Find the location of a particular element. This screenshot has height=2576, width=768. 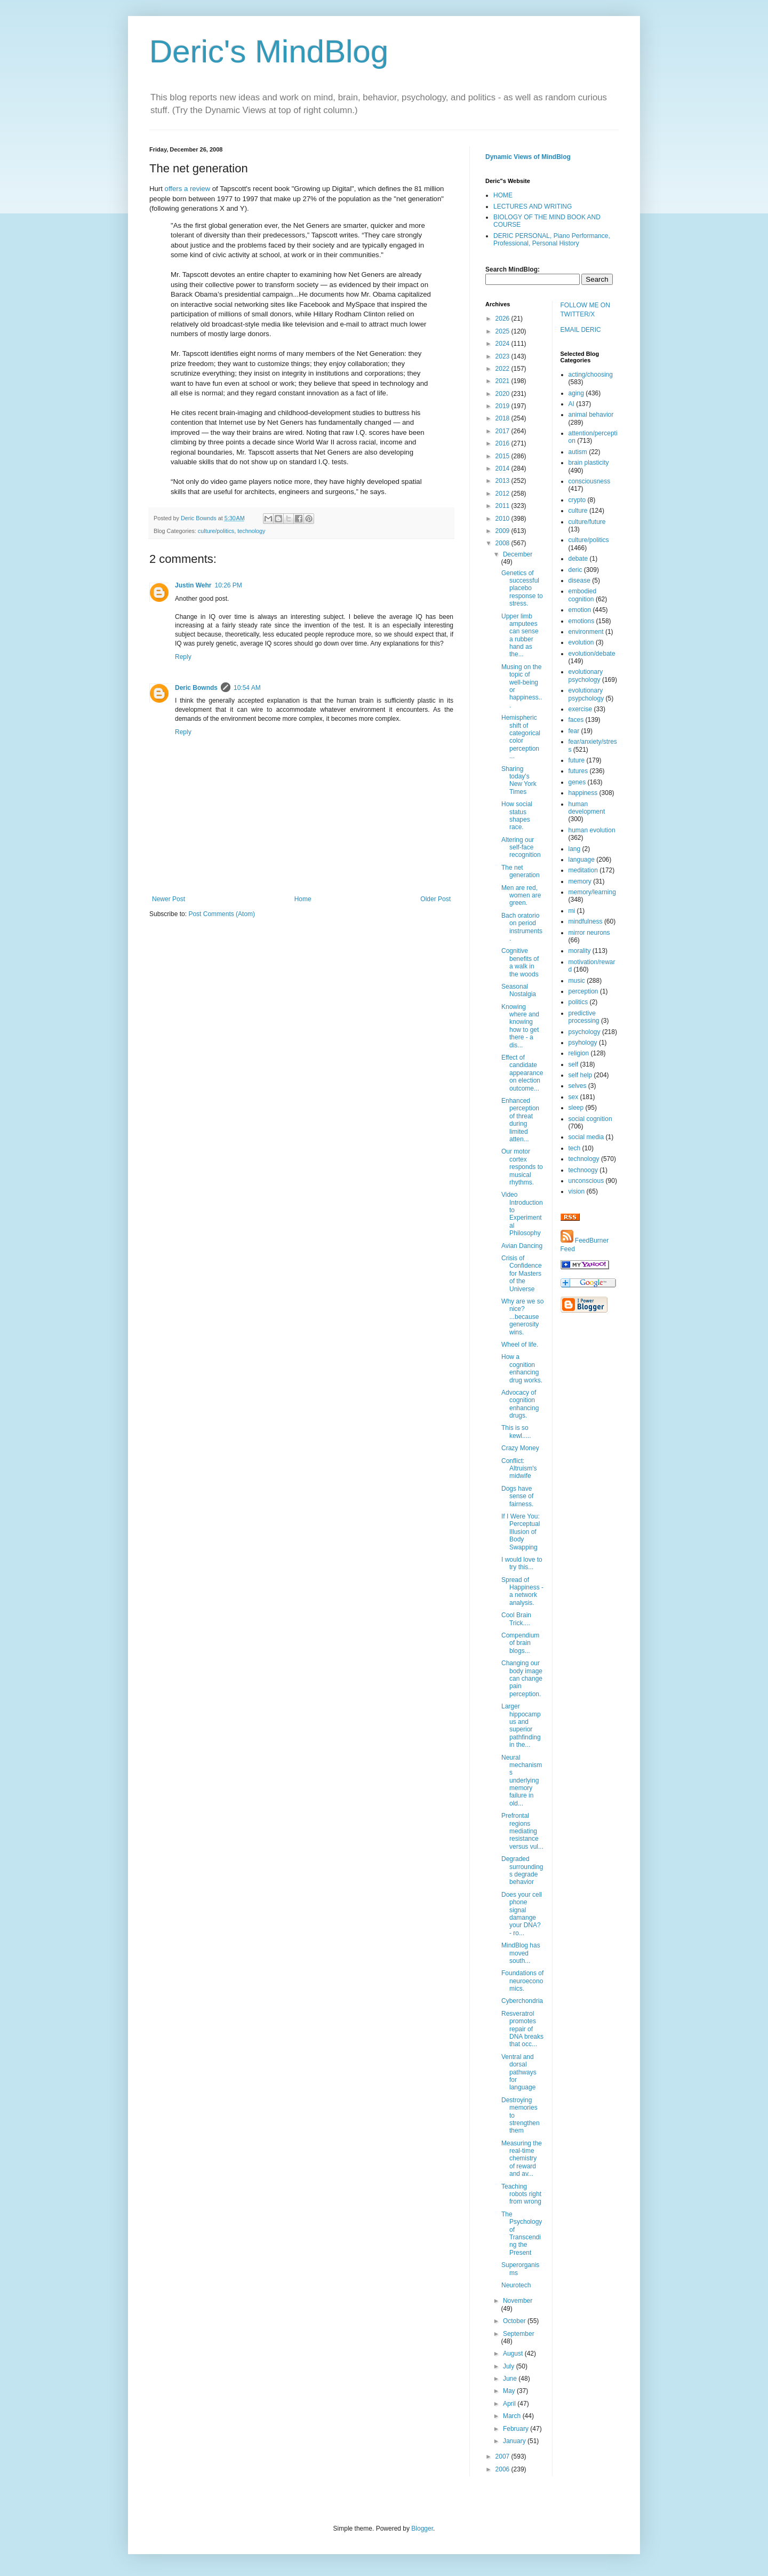

emotion is located at coordinates (580, 610).